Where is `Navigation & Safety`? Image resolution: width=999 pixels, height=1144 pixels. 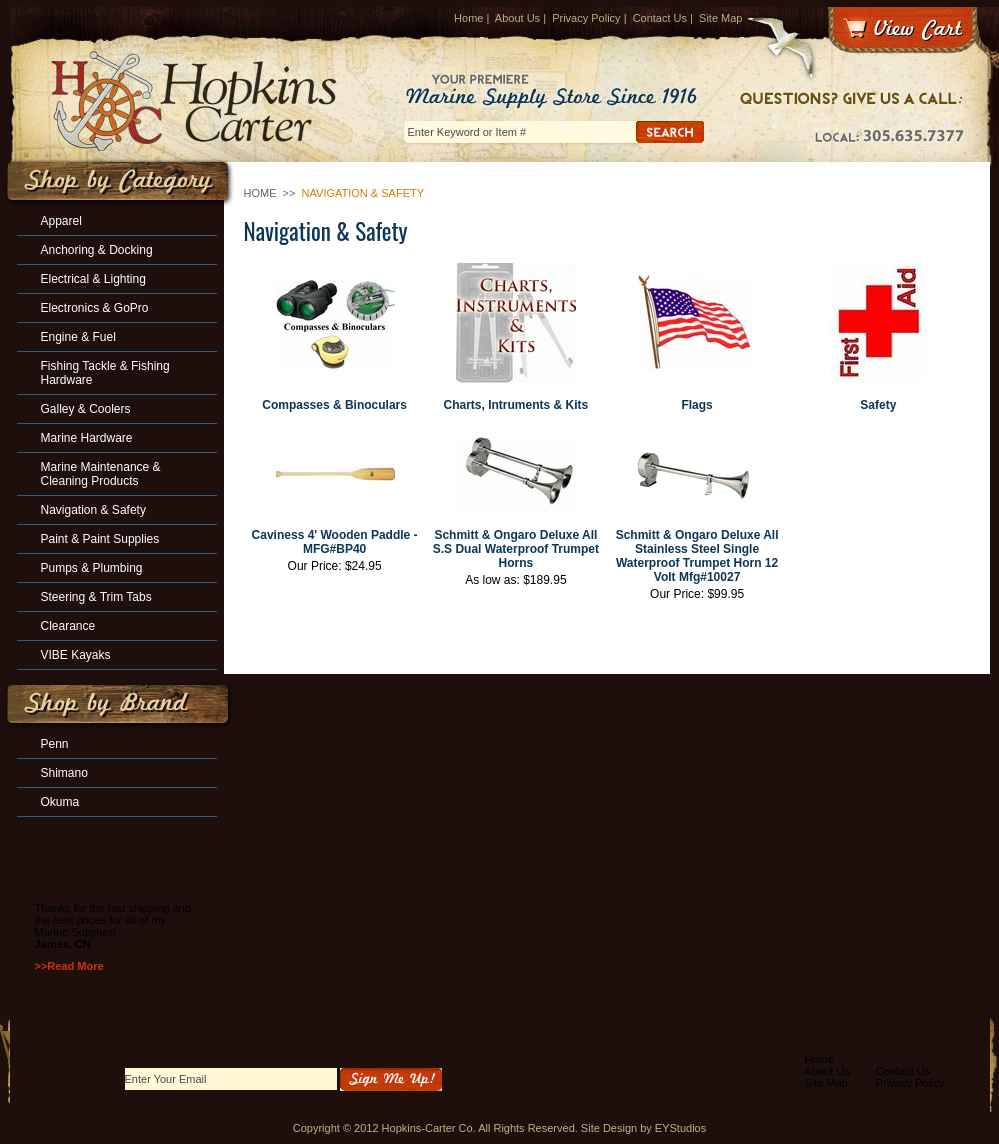
Navigation & Safety is located at coordinates (93, 510).